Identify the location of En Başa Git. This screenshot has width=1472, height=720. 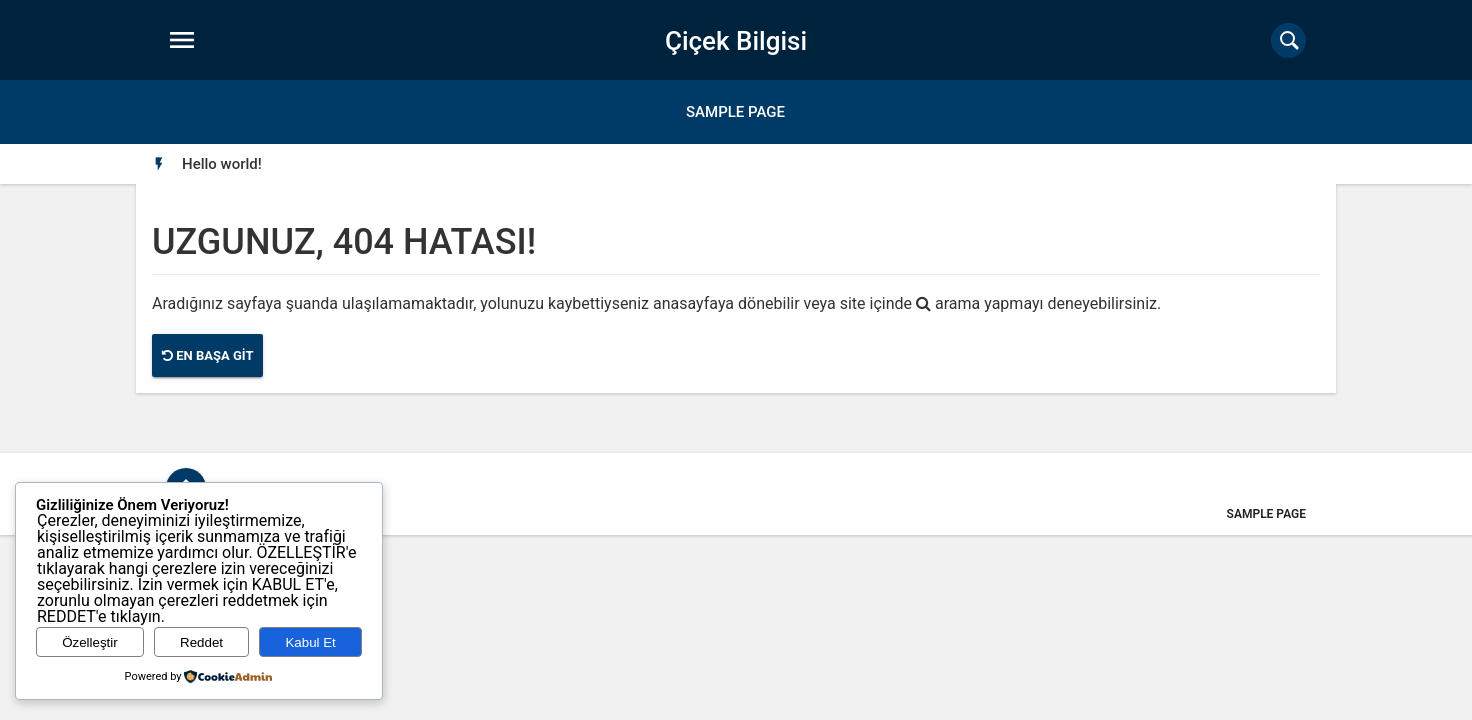
(207, 355).